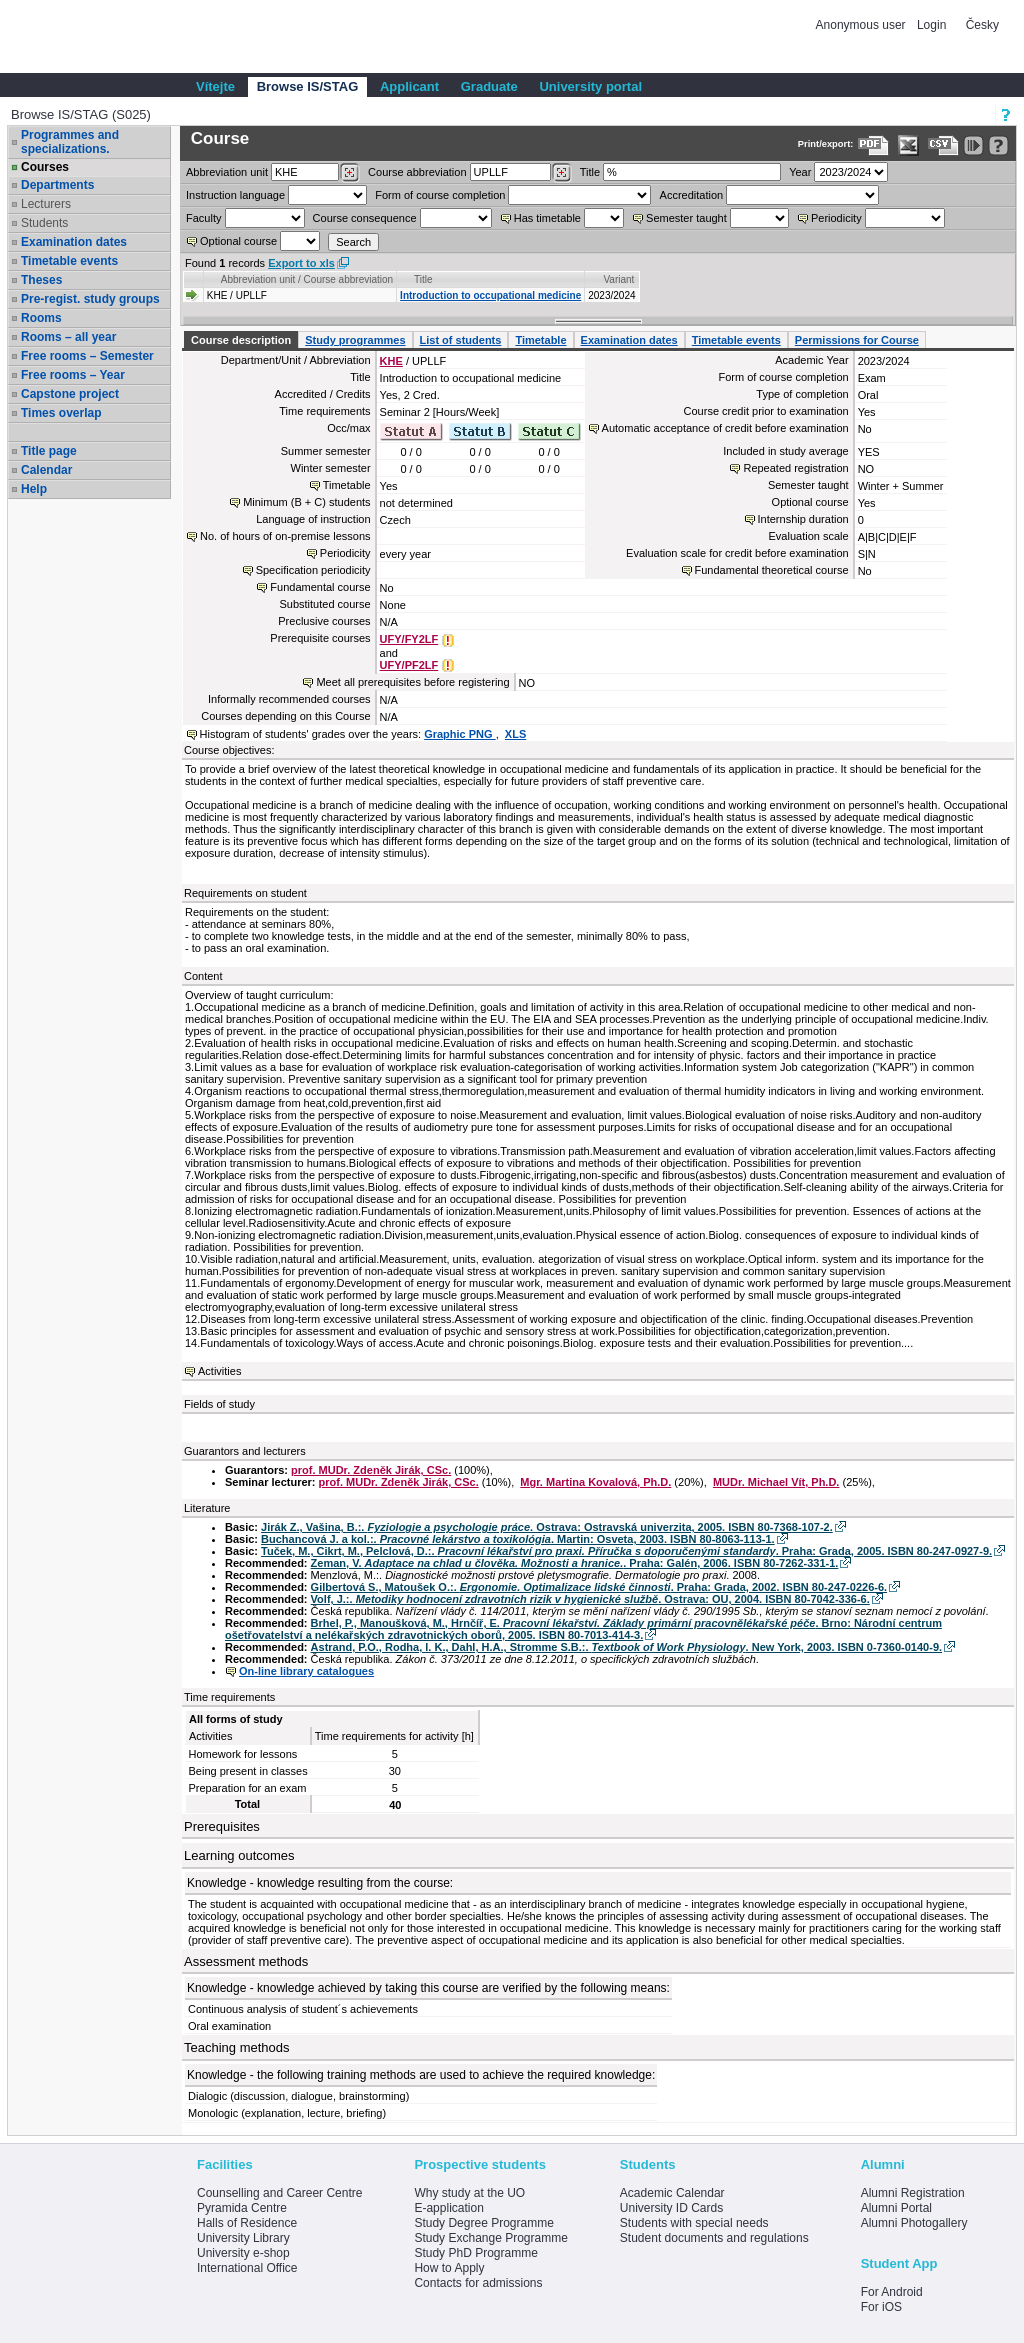 Image resolution: width=1024 pixels, height=2343 pixels. I want to click on Login, so click(931, 25).